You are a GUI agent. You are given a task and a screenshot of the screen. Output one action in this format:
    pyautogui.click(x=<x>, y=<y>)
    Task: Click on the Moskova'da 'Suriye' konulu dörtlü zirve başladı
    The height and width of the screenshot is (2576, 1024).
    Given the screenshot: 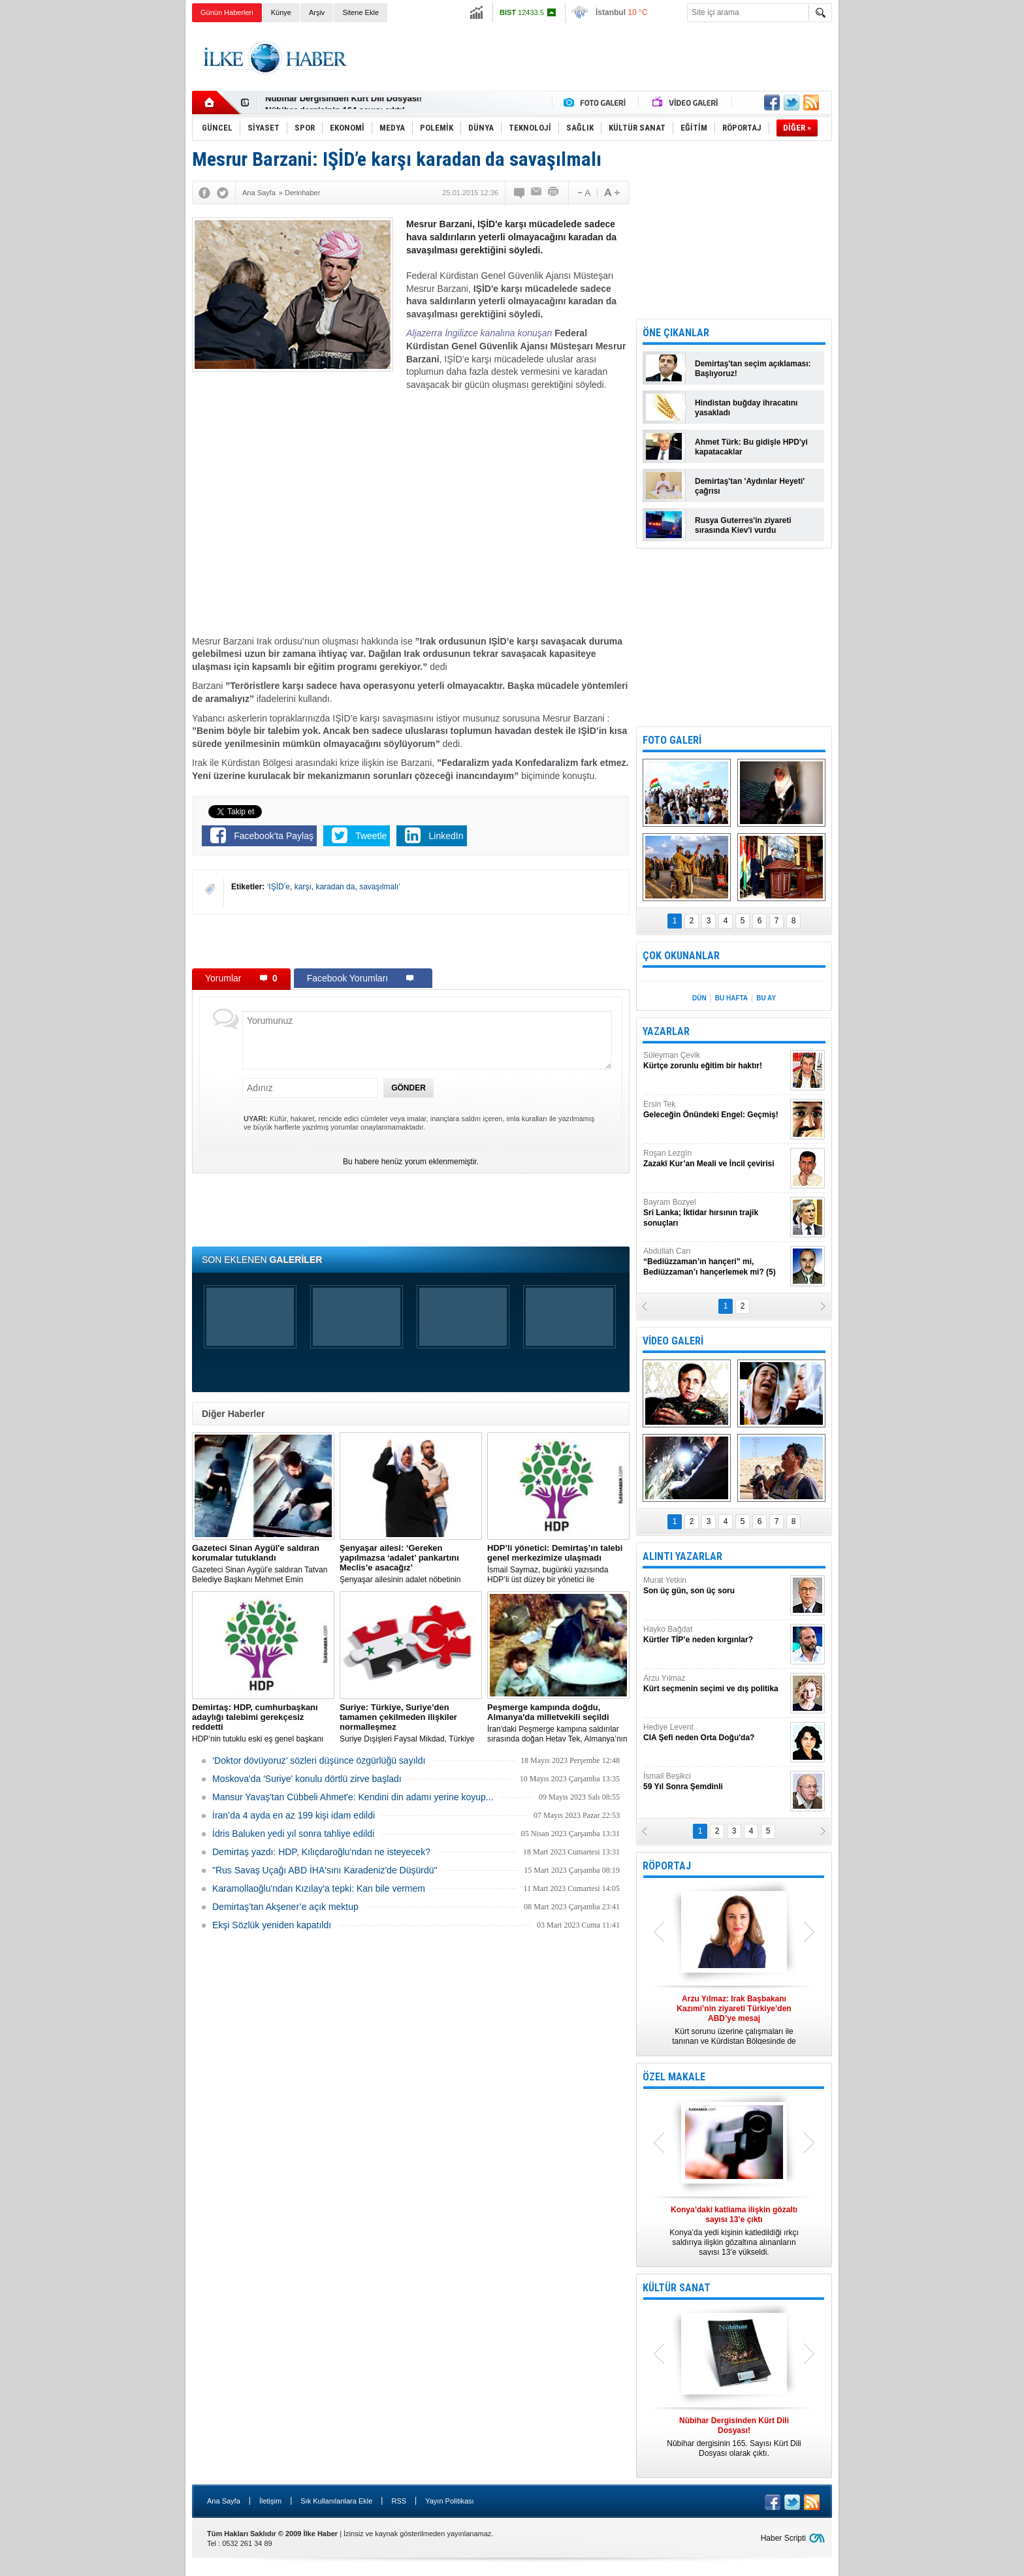 What is the action you would take?
    pyautogui.click(x=307, y=1778)
    